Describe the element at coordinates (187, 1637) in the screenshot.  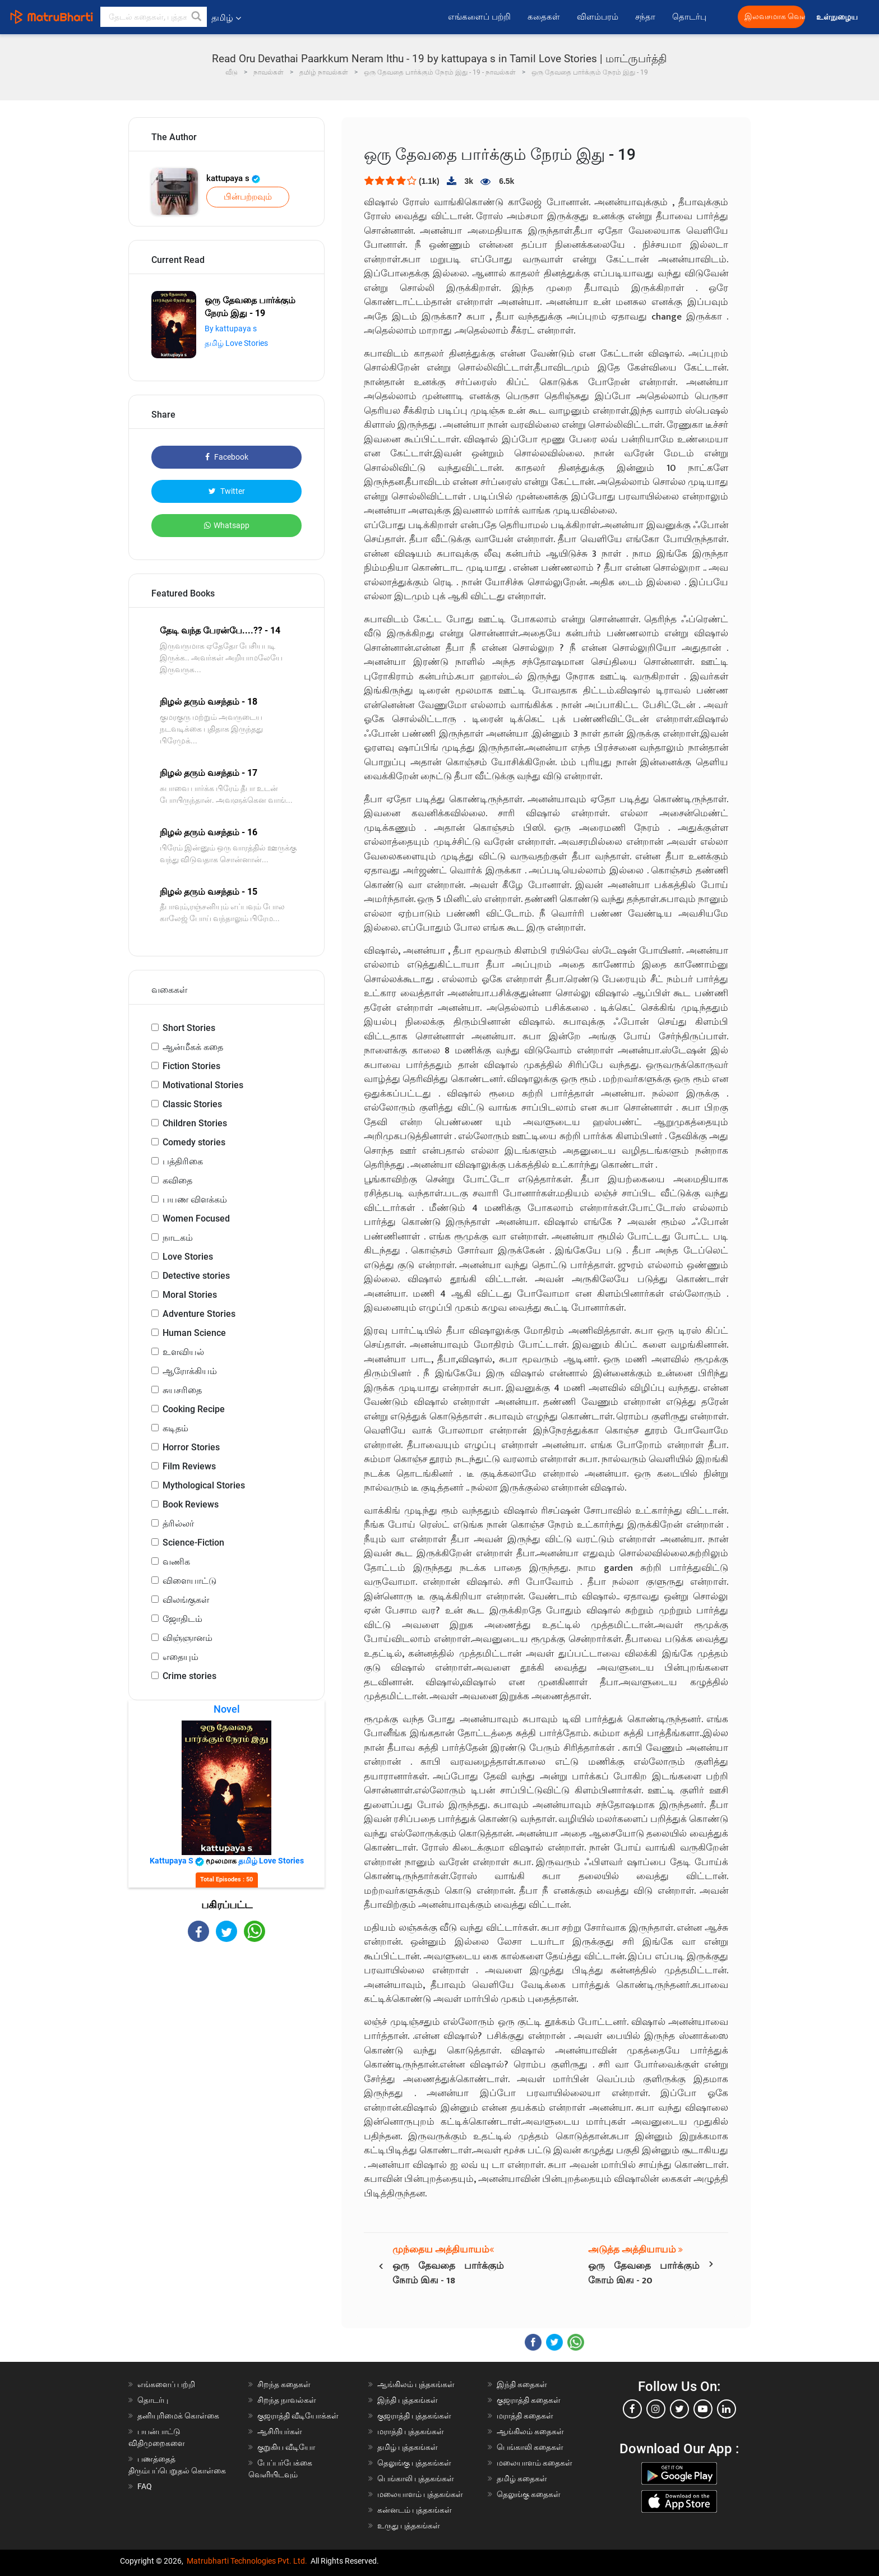
I see `விஞ்ஞானம்` at that location.